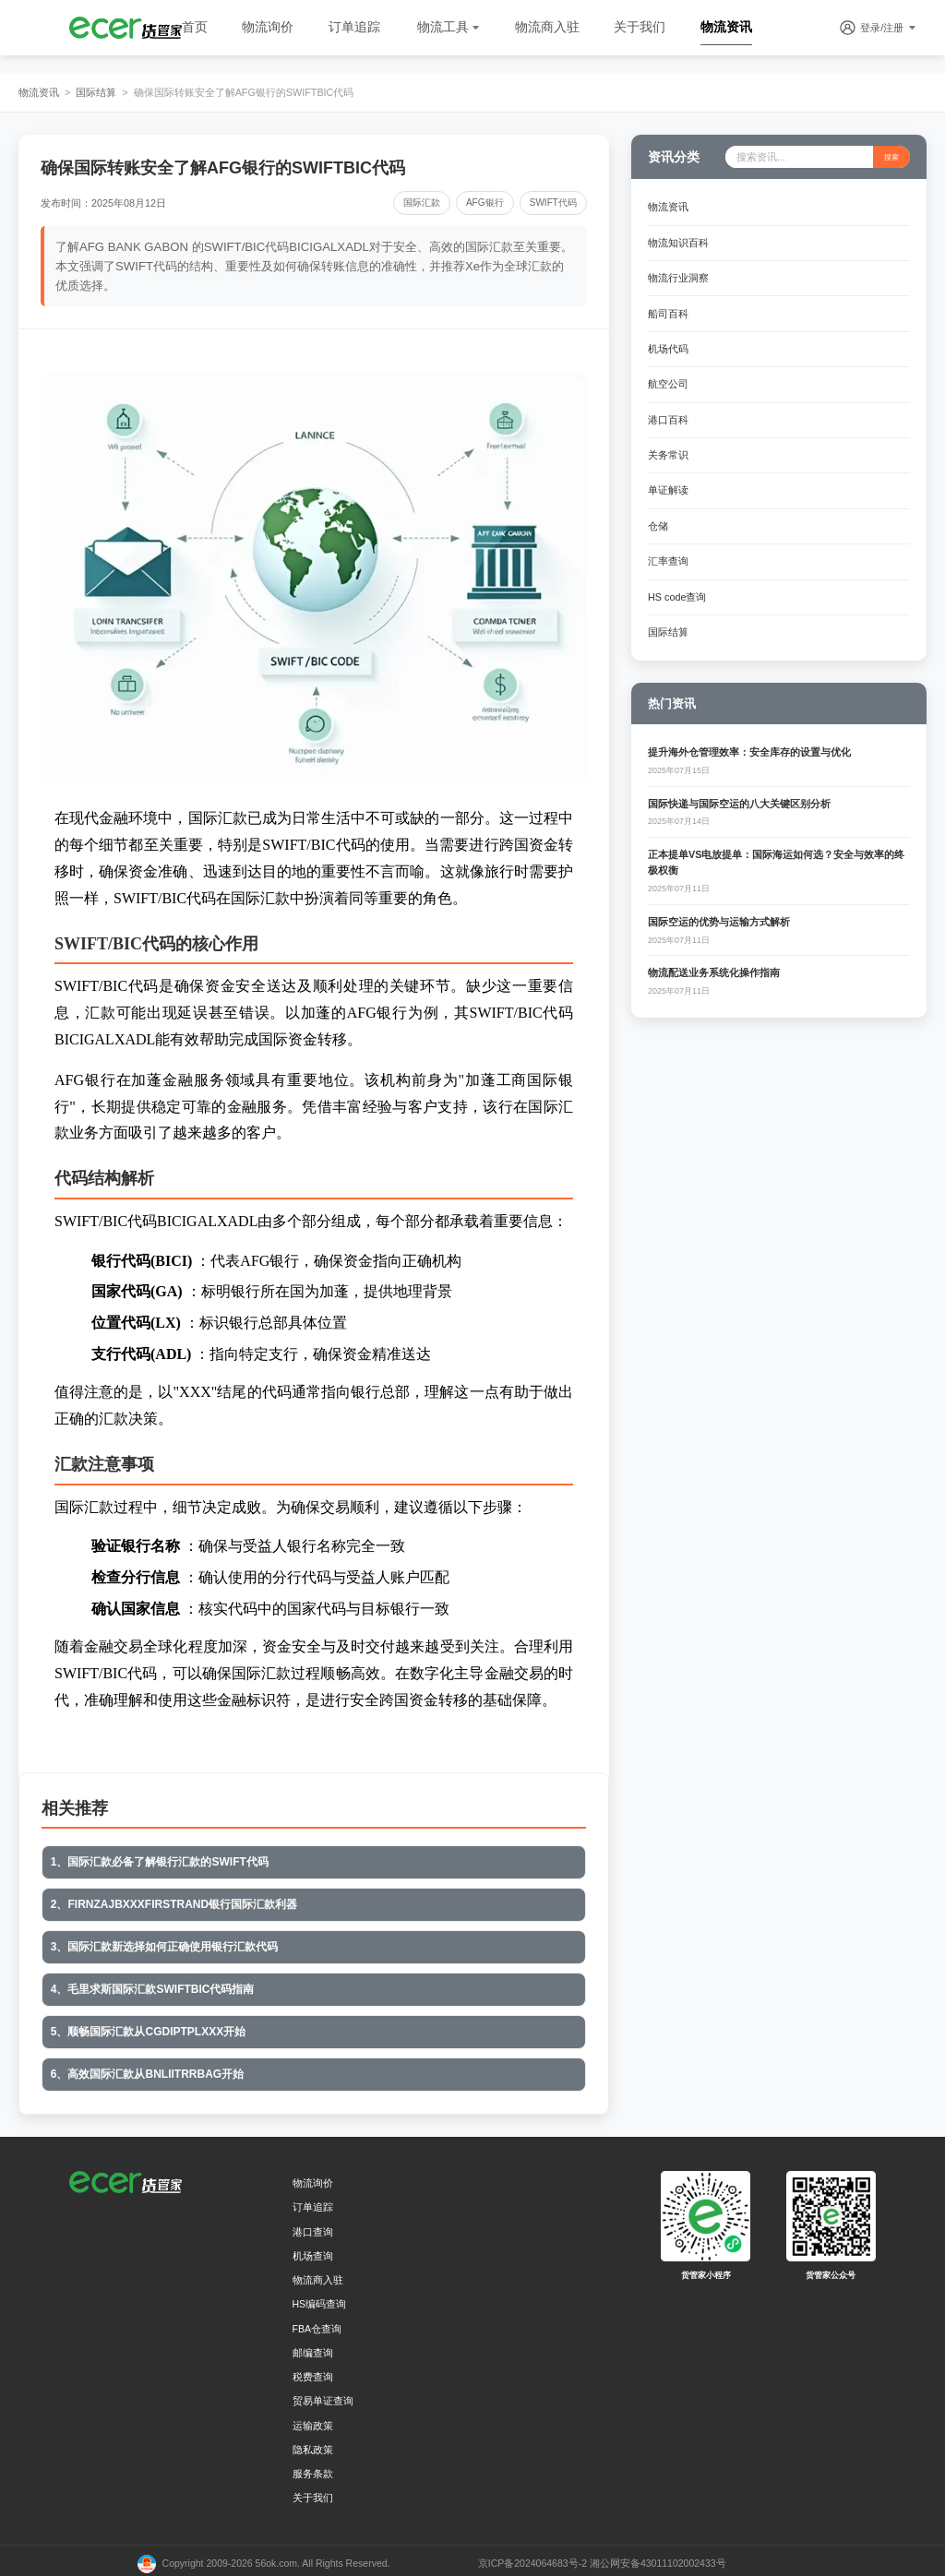 This screenshot has height=2576, width=945. Describe the element at coordinates (602, 2557) in the screenshot. I see `京ICP备2024064683号-2 湘公网安备43011102002433号` at that location.